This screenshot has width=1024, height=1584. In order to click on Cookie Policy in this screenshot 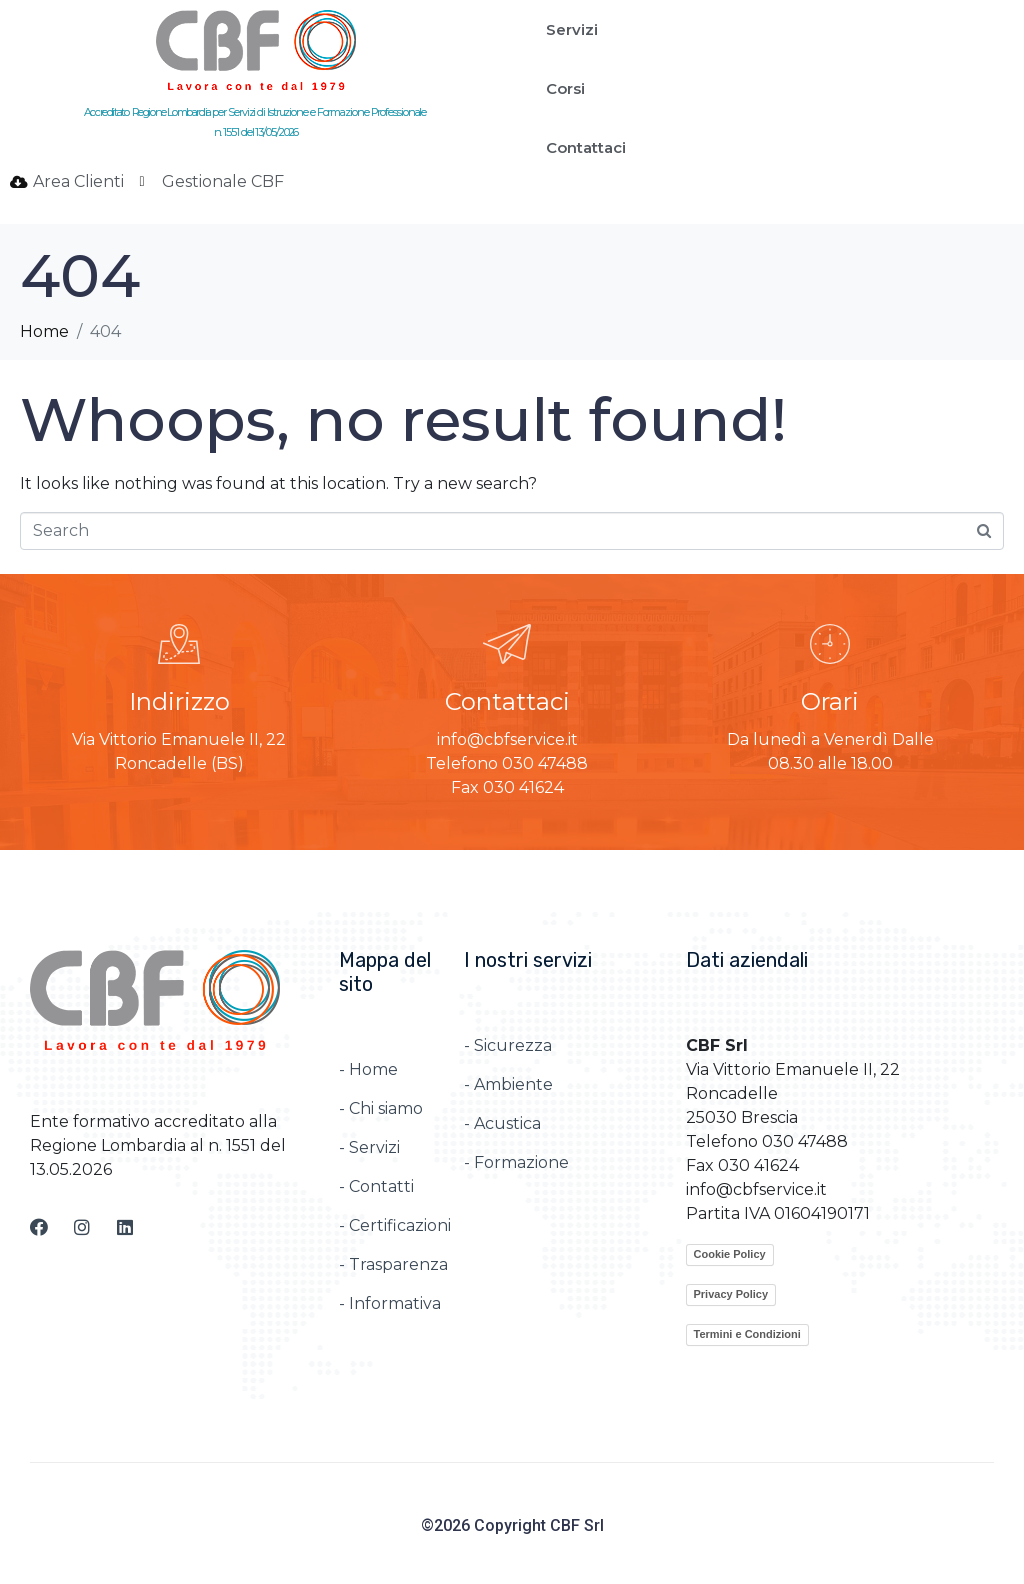, I will do `click(730, 1254)`.